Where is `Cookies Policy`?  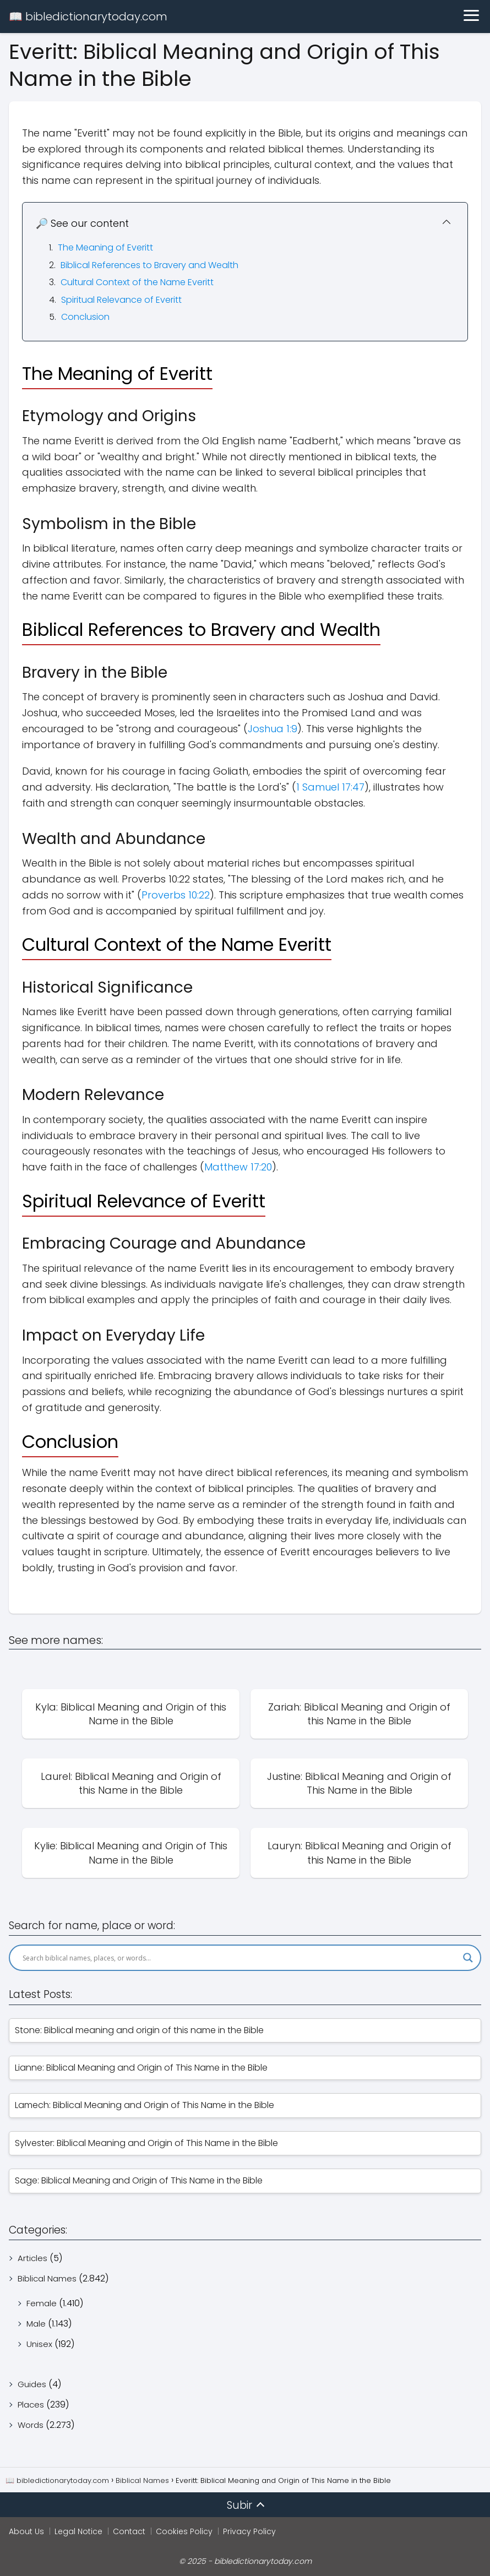 Cookies Policy is located at coordinates (184, 2531).